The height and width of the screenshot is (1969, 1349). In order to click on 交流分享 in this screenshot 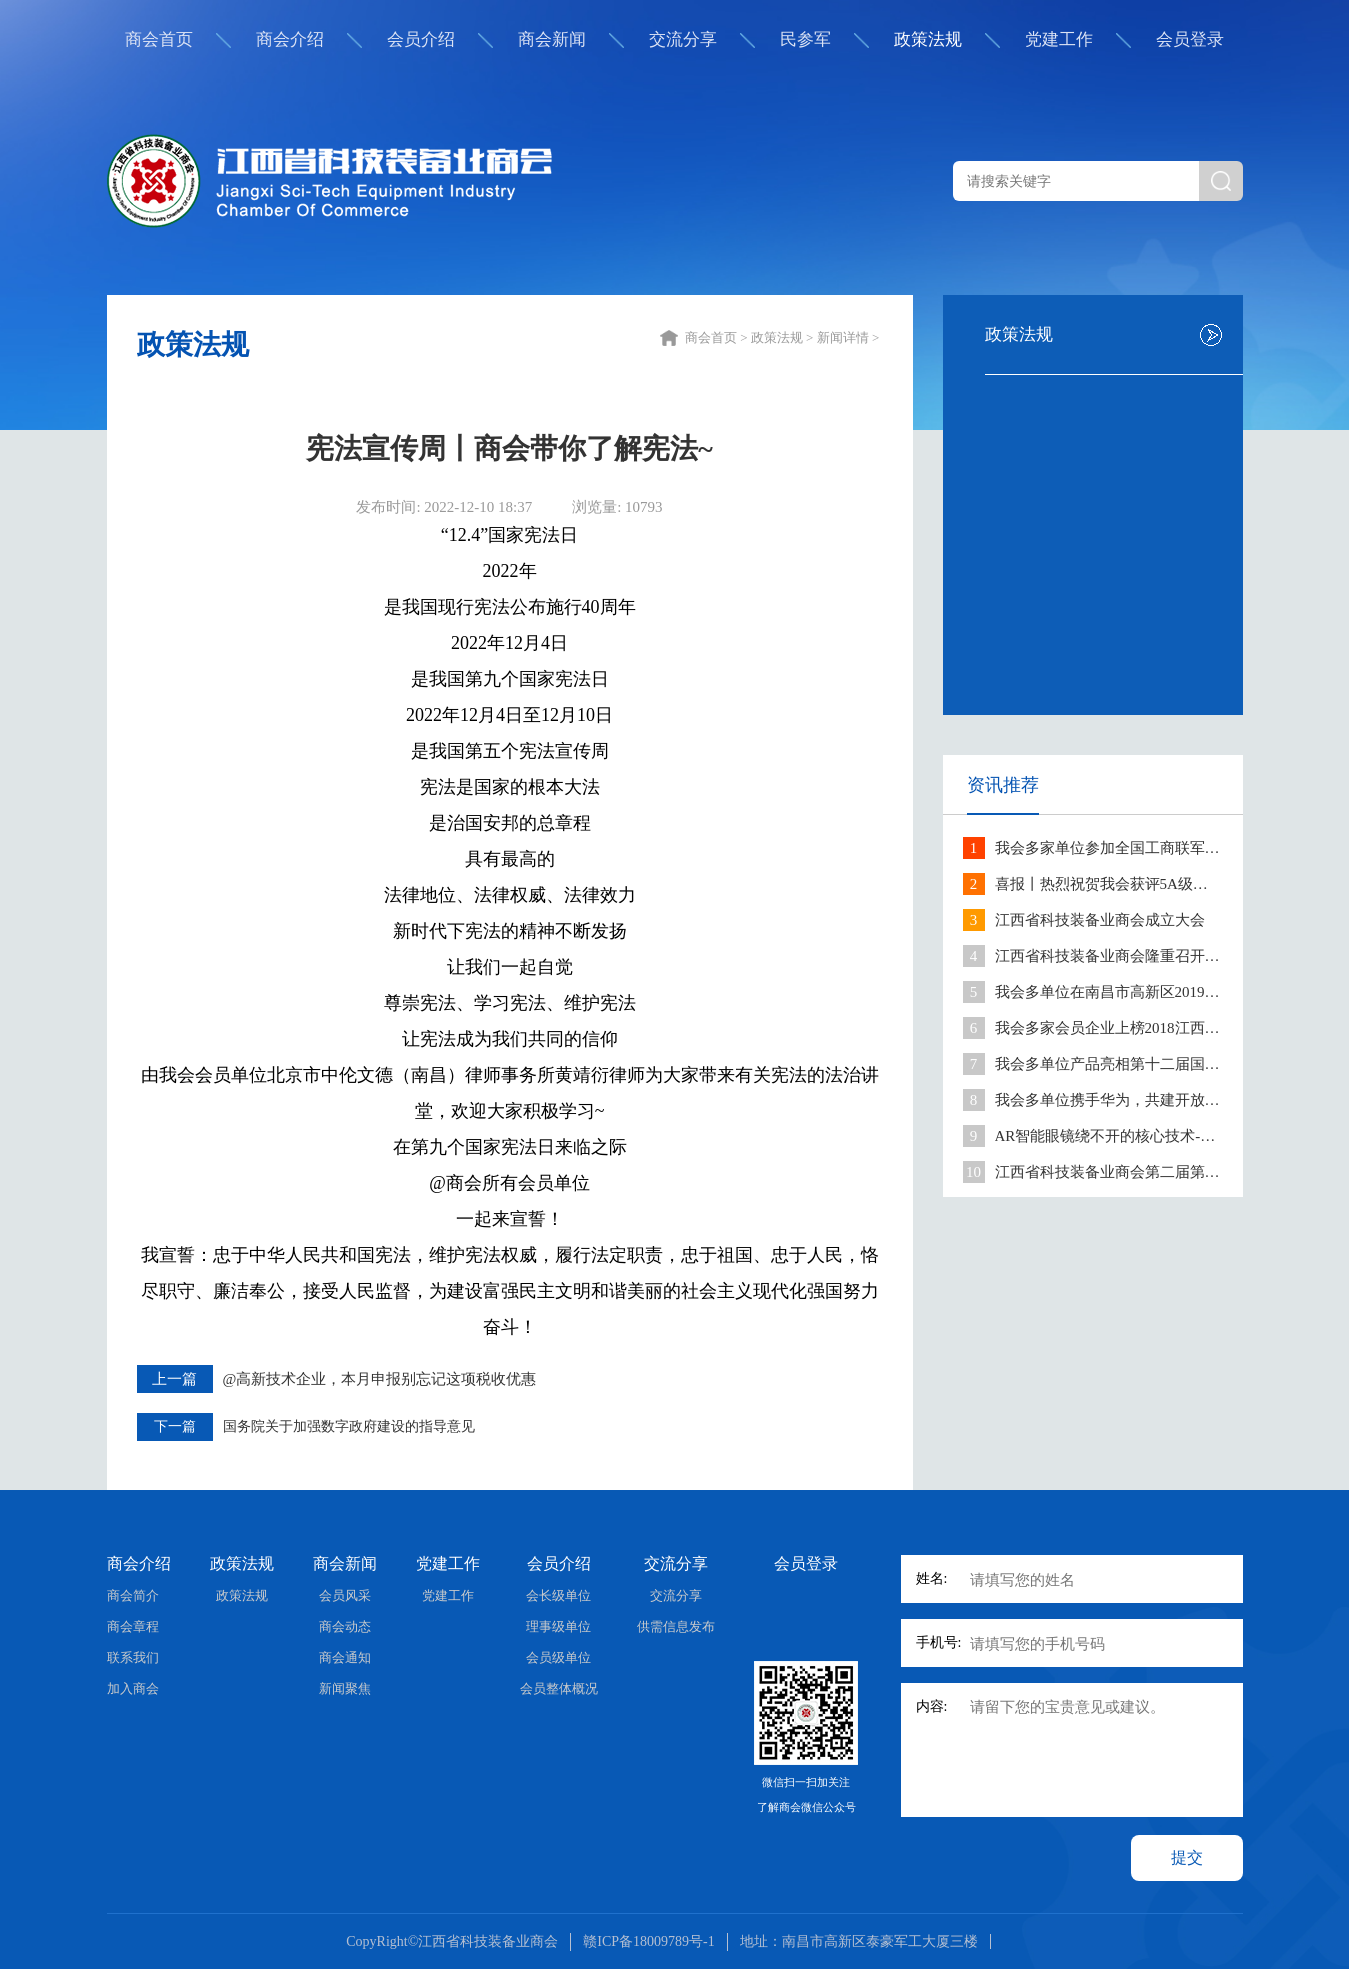, I will do `click(683, 39)`.